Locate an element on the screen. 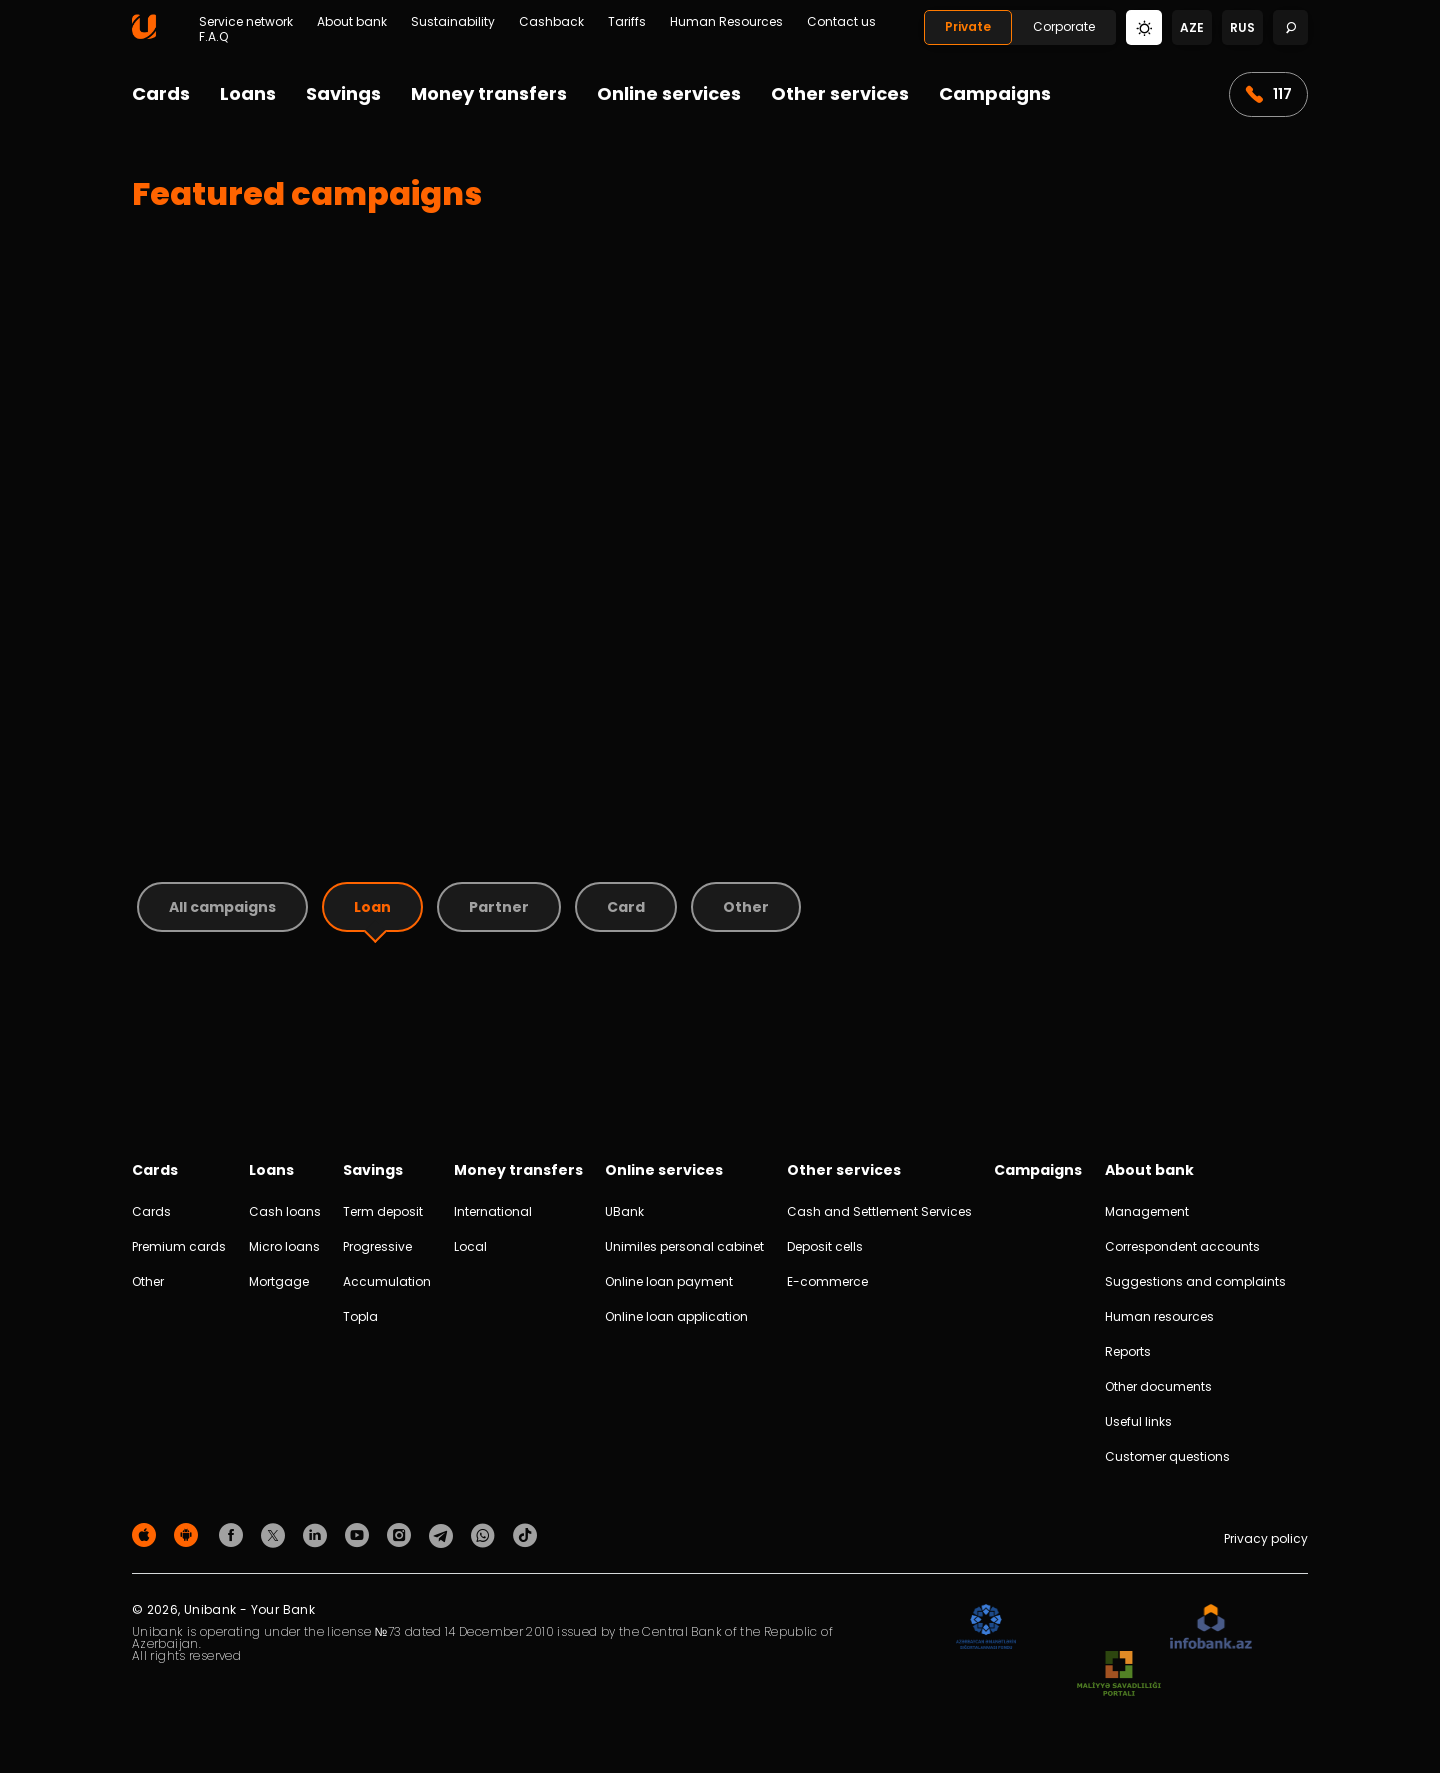 This screenshot has width=1440, height=1773. Mortgage is located at coordinates (279, 1281).